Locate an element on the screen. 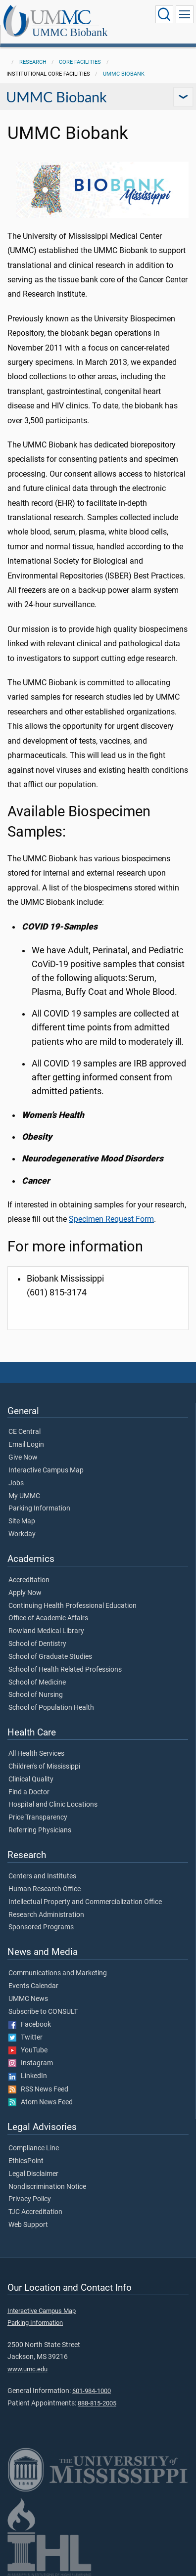 This screenshot has height=2576, width=196. 601-984-1000 is located at coordinates (91, 2391).